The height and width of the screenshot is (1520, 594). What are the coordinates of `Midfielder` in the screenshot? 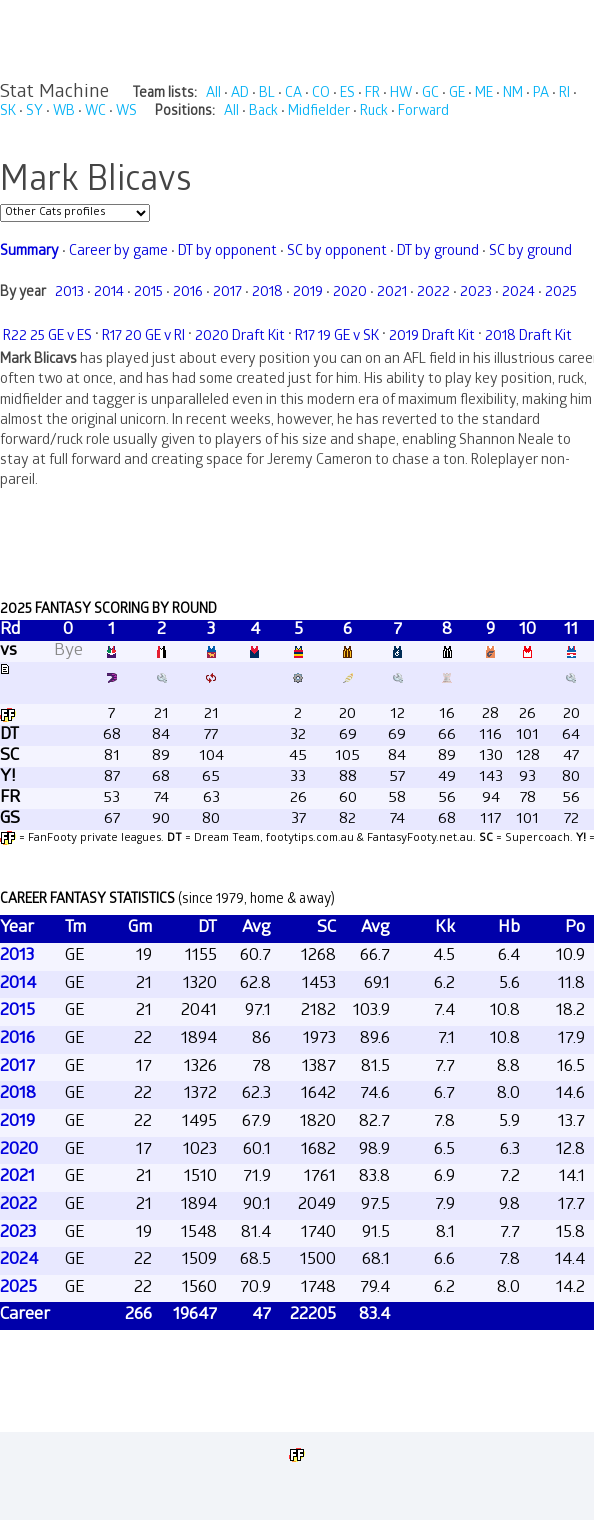 It's located at (319, 112).